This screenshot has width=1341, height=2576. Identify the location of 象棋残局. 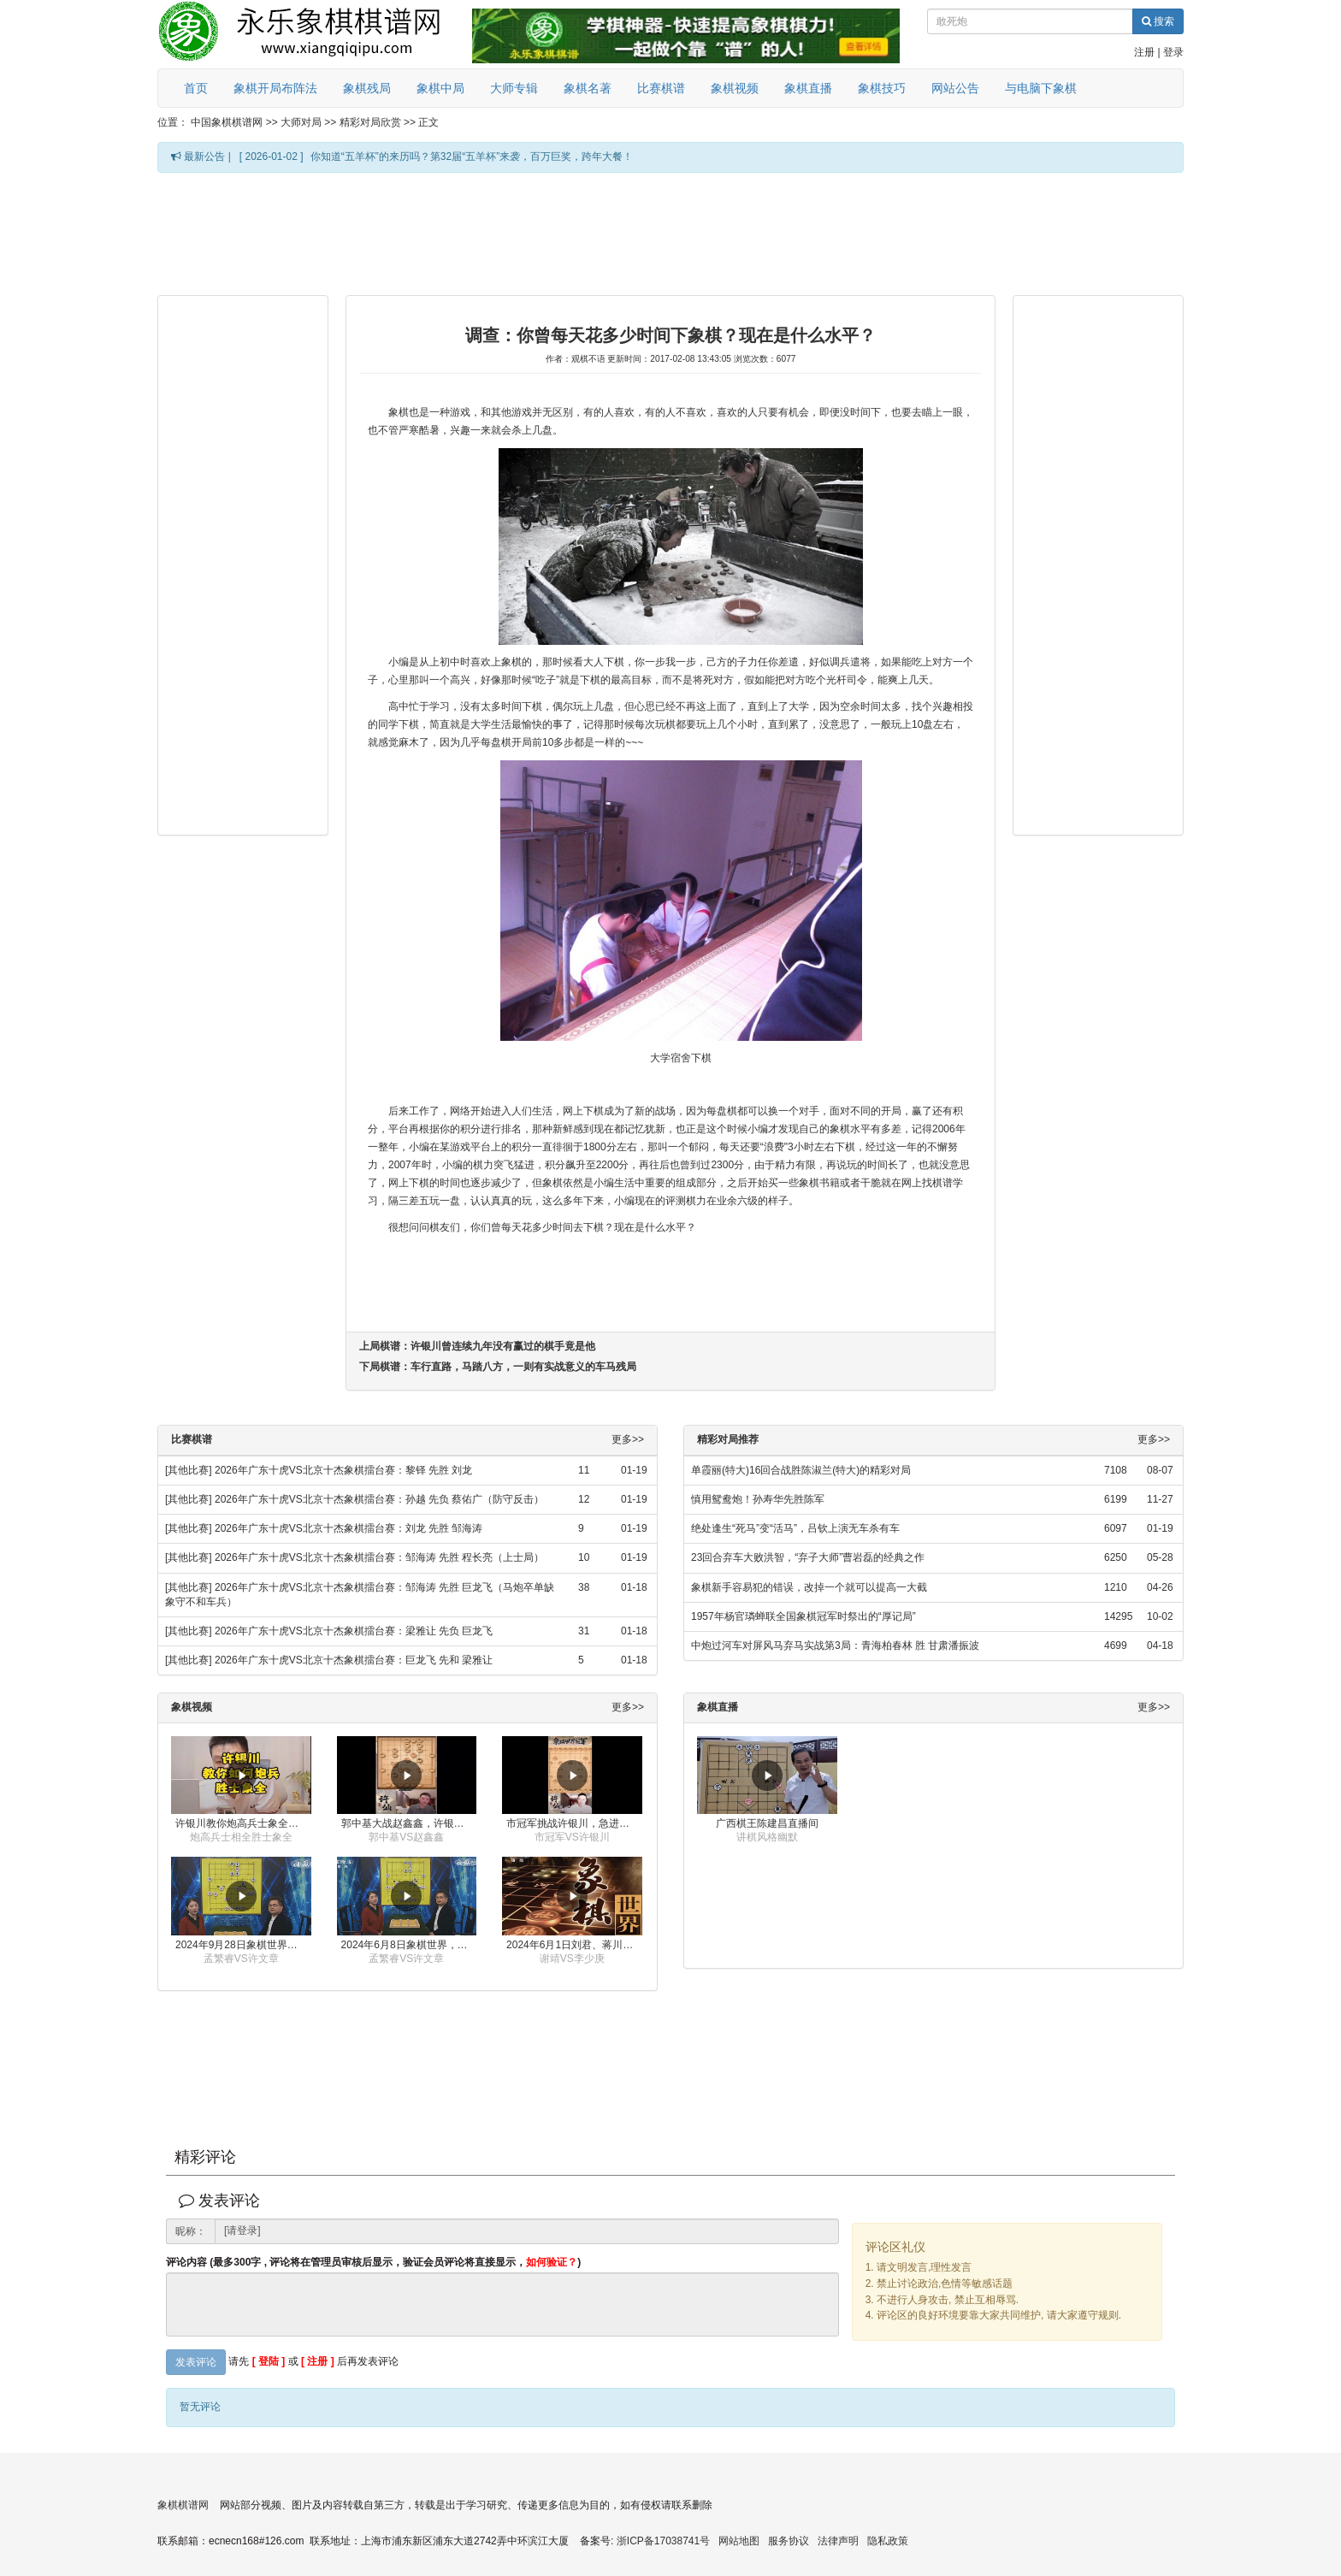
(367, 88).